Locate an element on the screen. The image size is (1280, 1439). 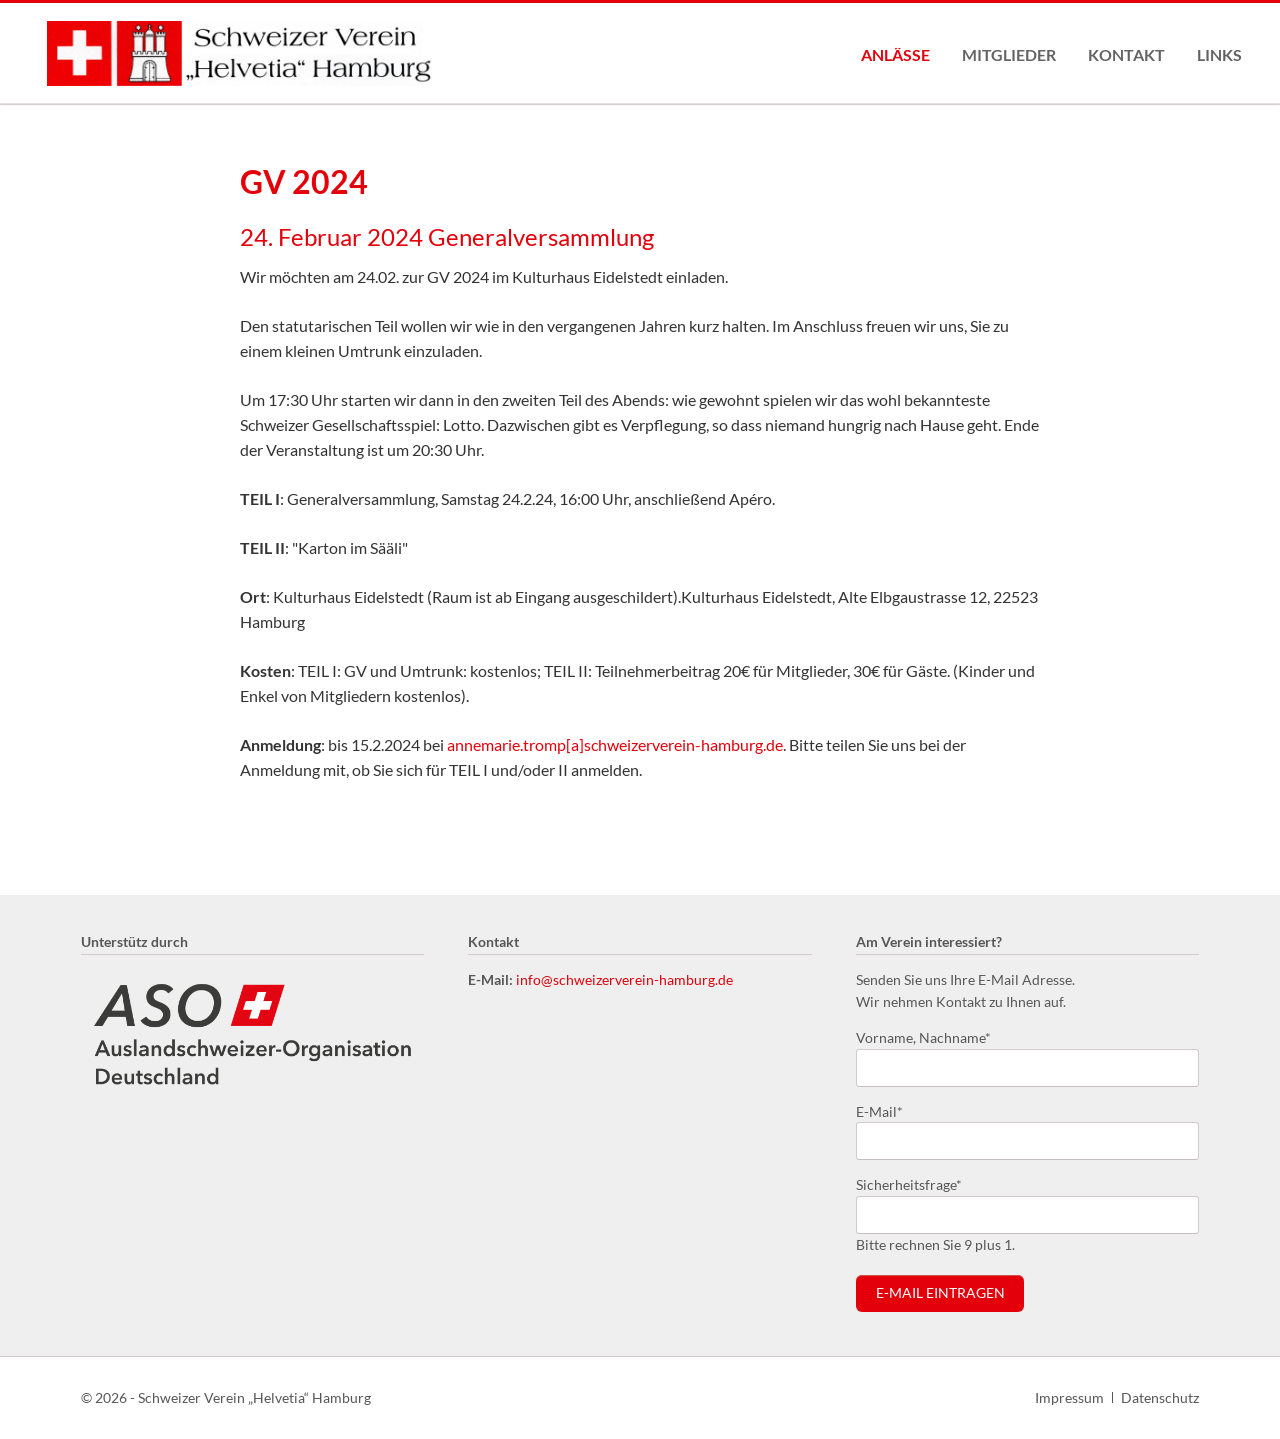
Vorname, Nachname is located at coordinates (923, 1036).